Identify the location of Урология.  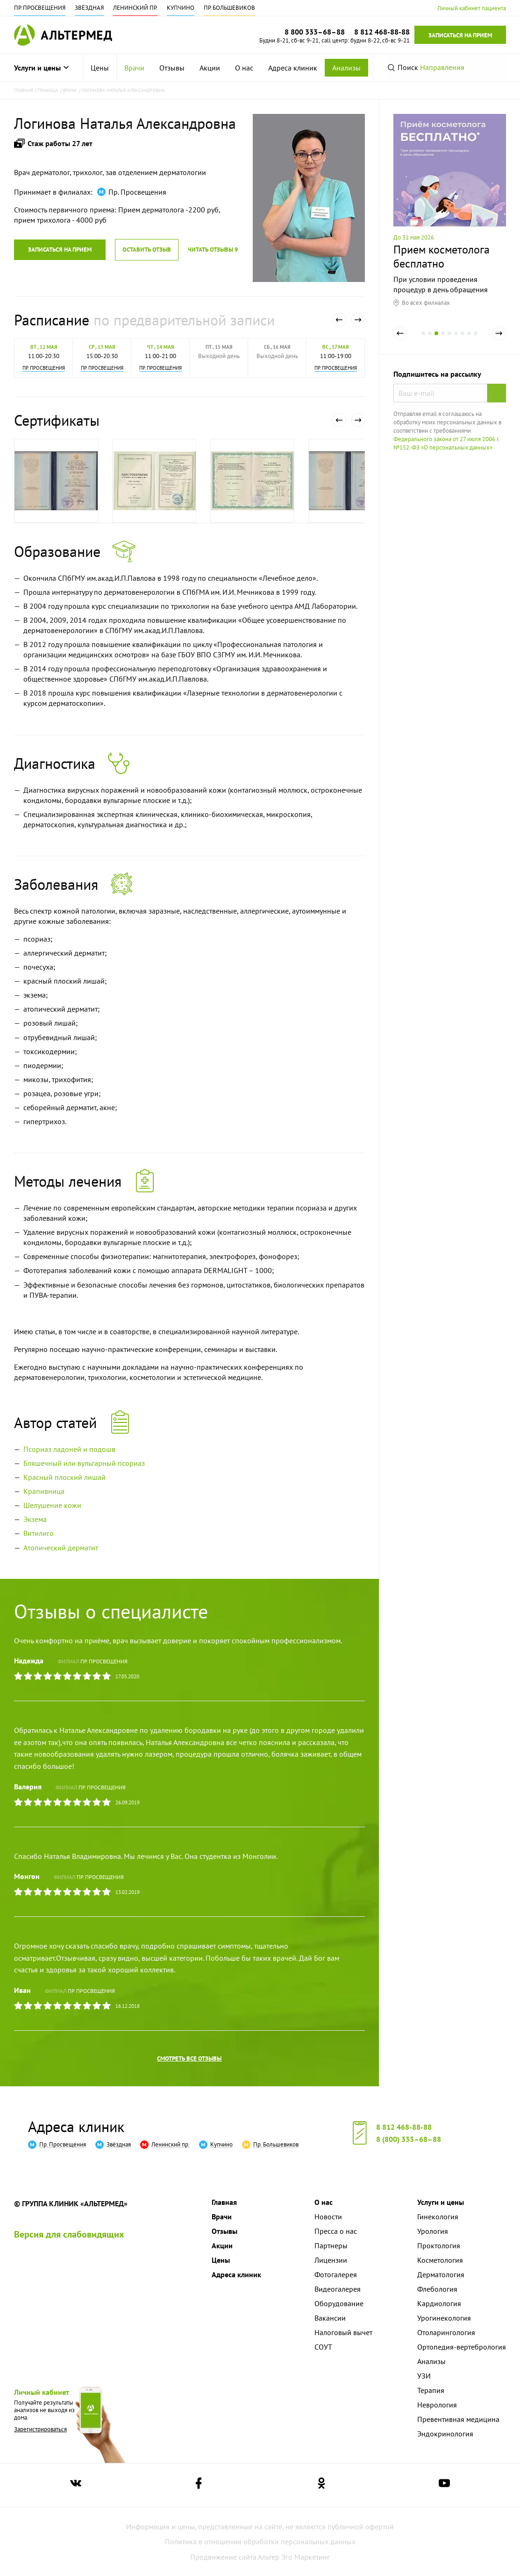
(432, 2231).